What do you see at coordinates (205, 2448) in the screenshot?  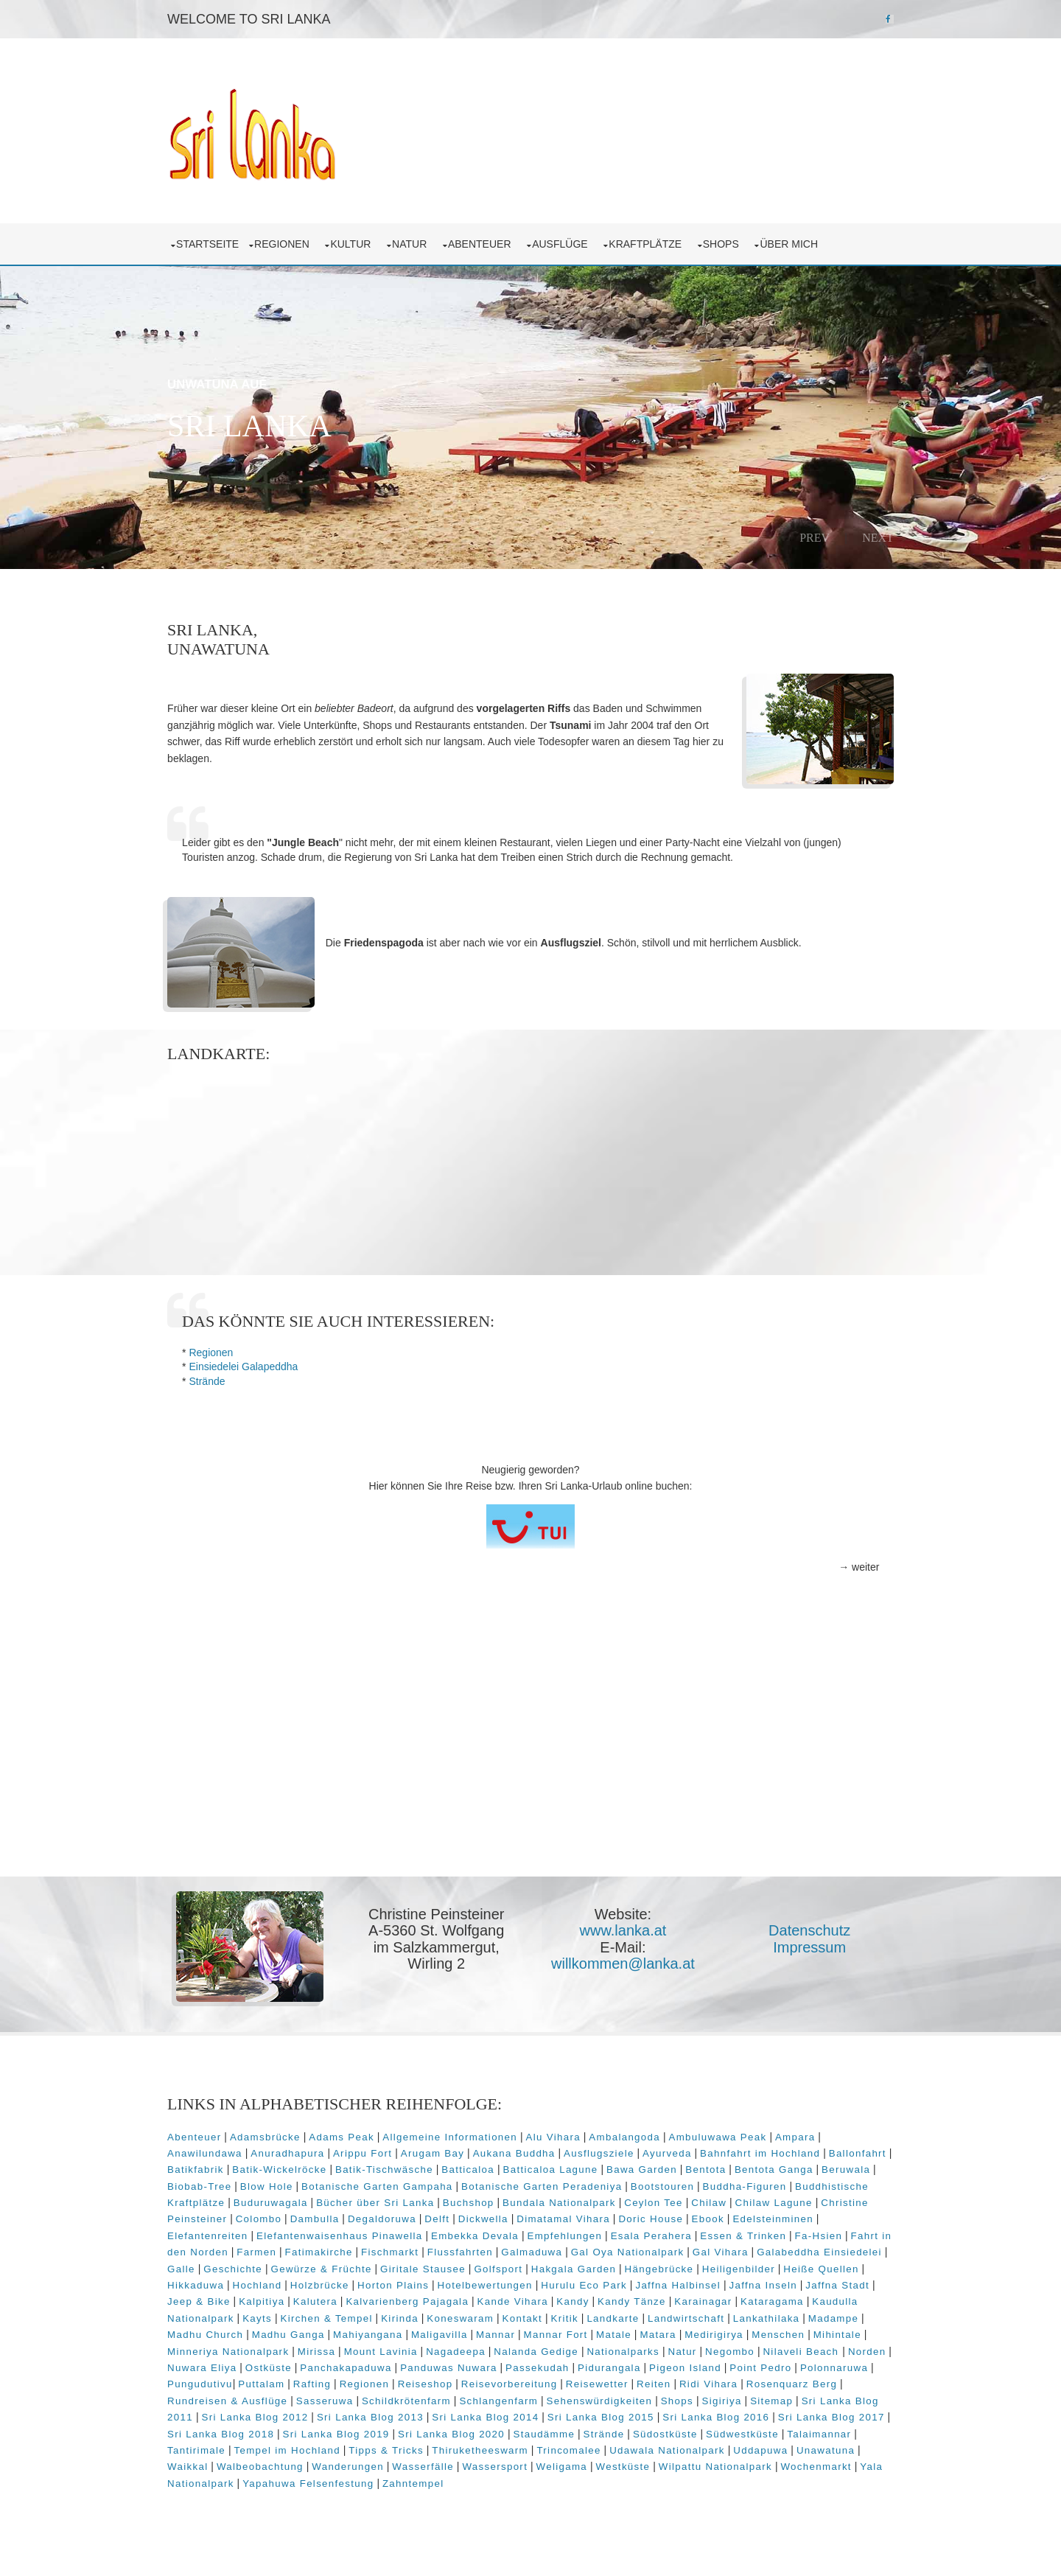 I see `Tantirimale` at bounding box center [205, 2448].